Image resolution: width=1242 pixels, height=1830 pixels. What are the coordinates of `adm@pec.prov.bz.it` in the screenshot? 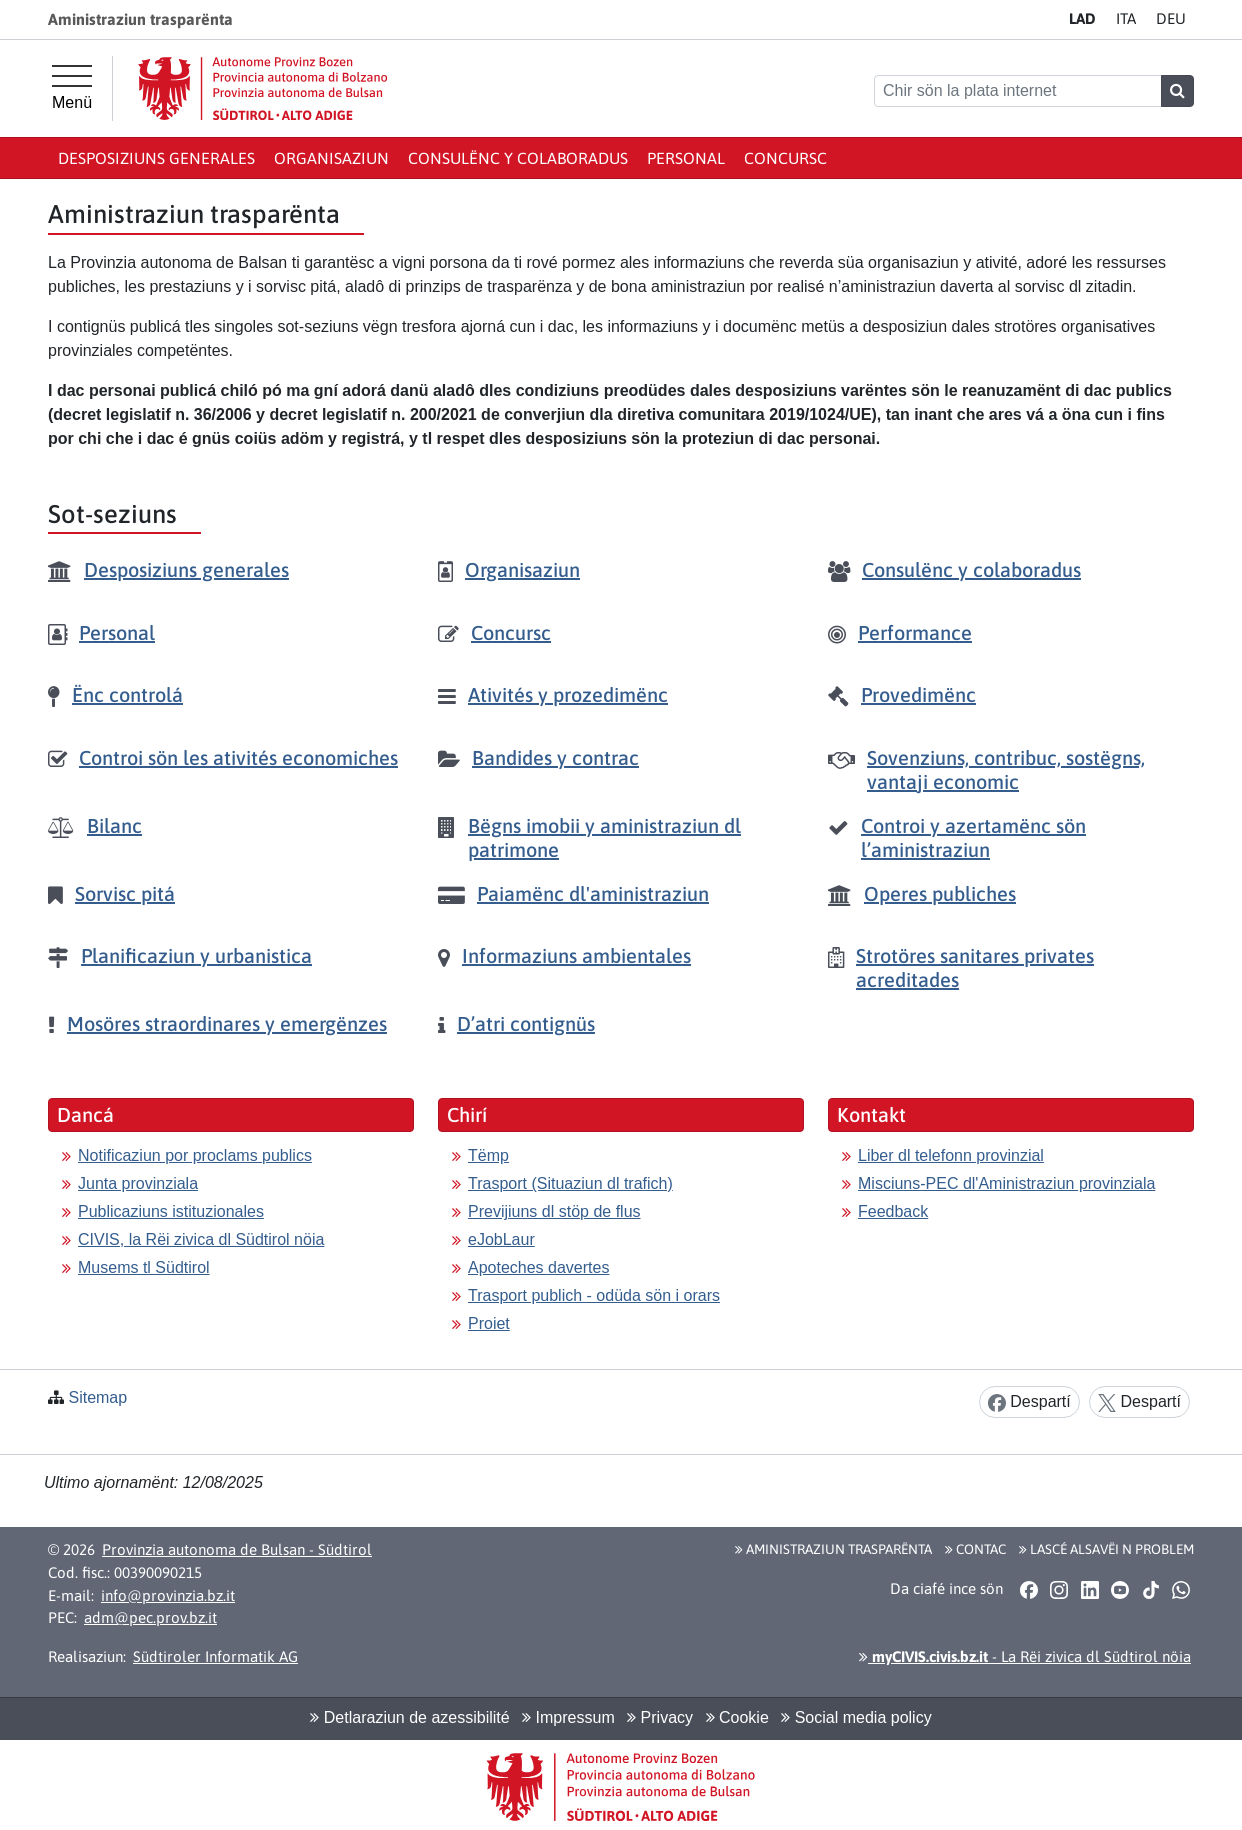 It's located at (150, 1617).